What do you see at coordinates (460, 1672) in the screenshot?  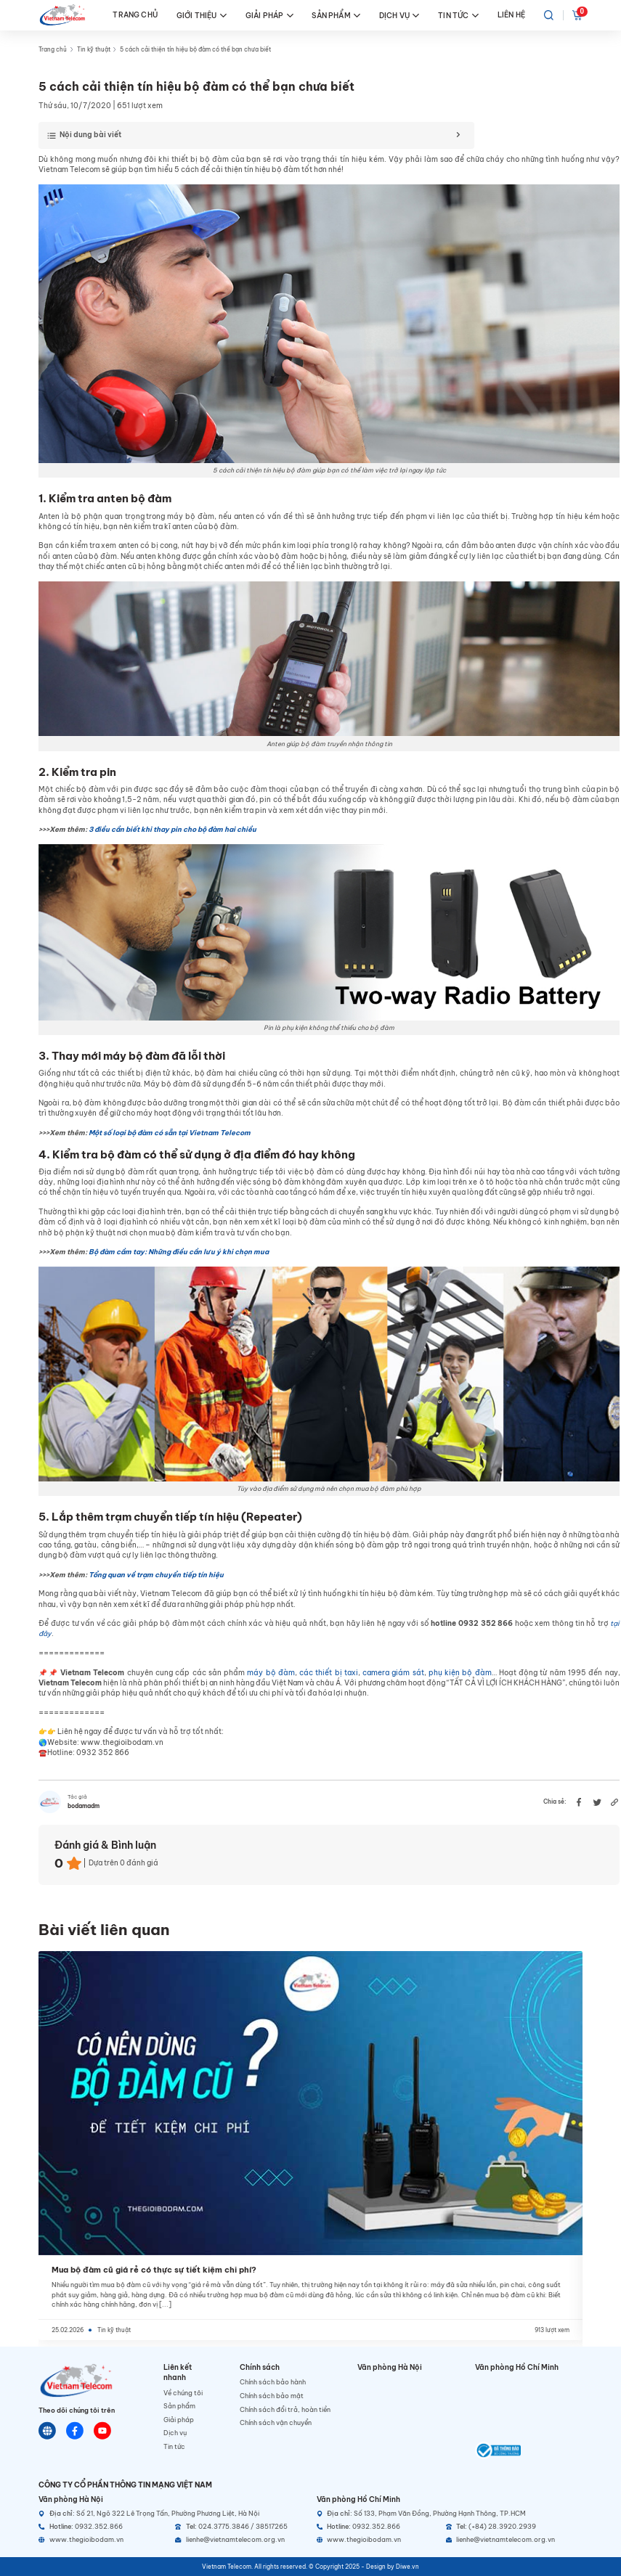 I see `phụ kiện bộ đàm` at bounding box center [460, 1672].